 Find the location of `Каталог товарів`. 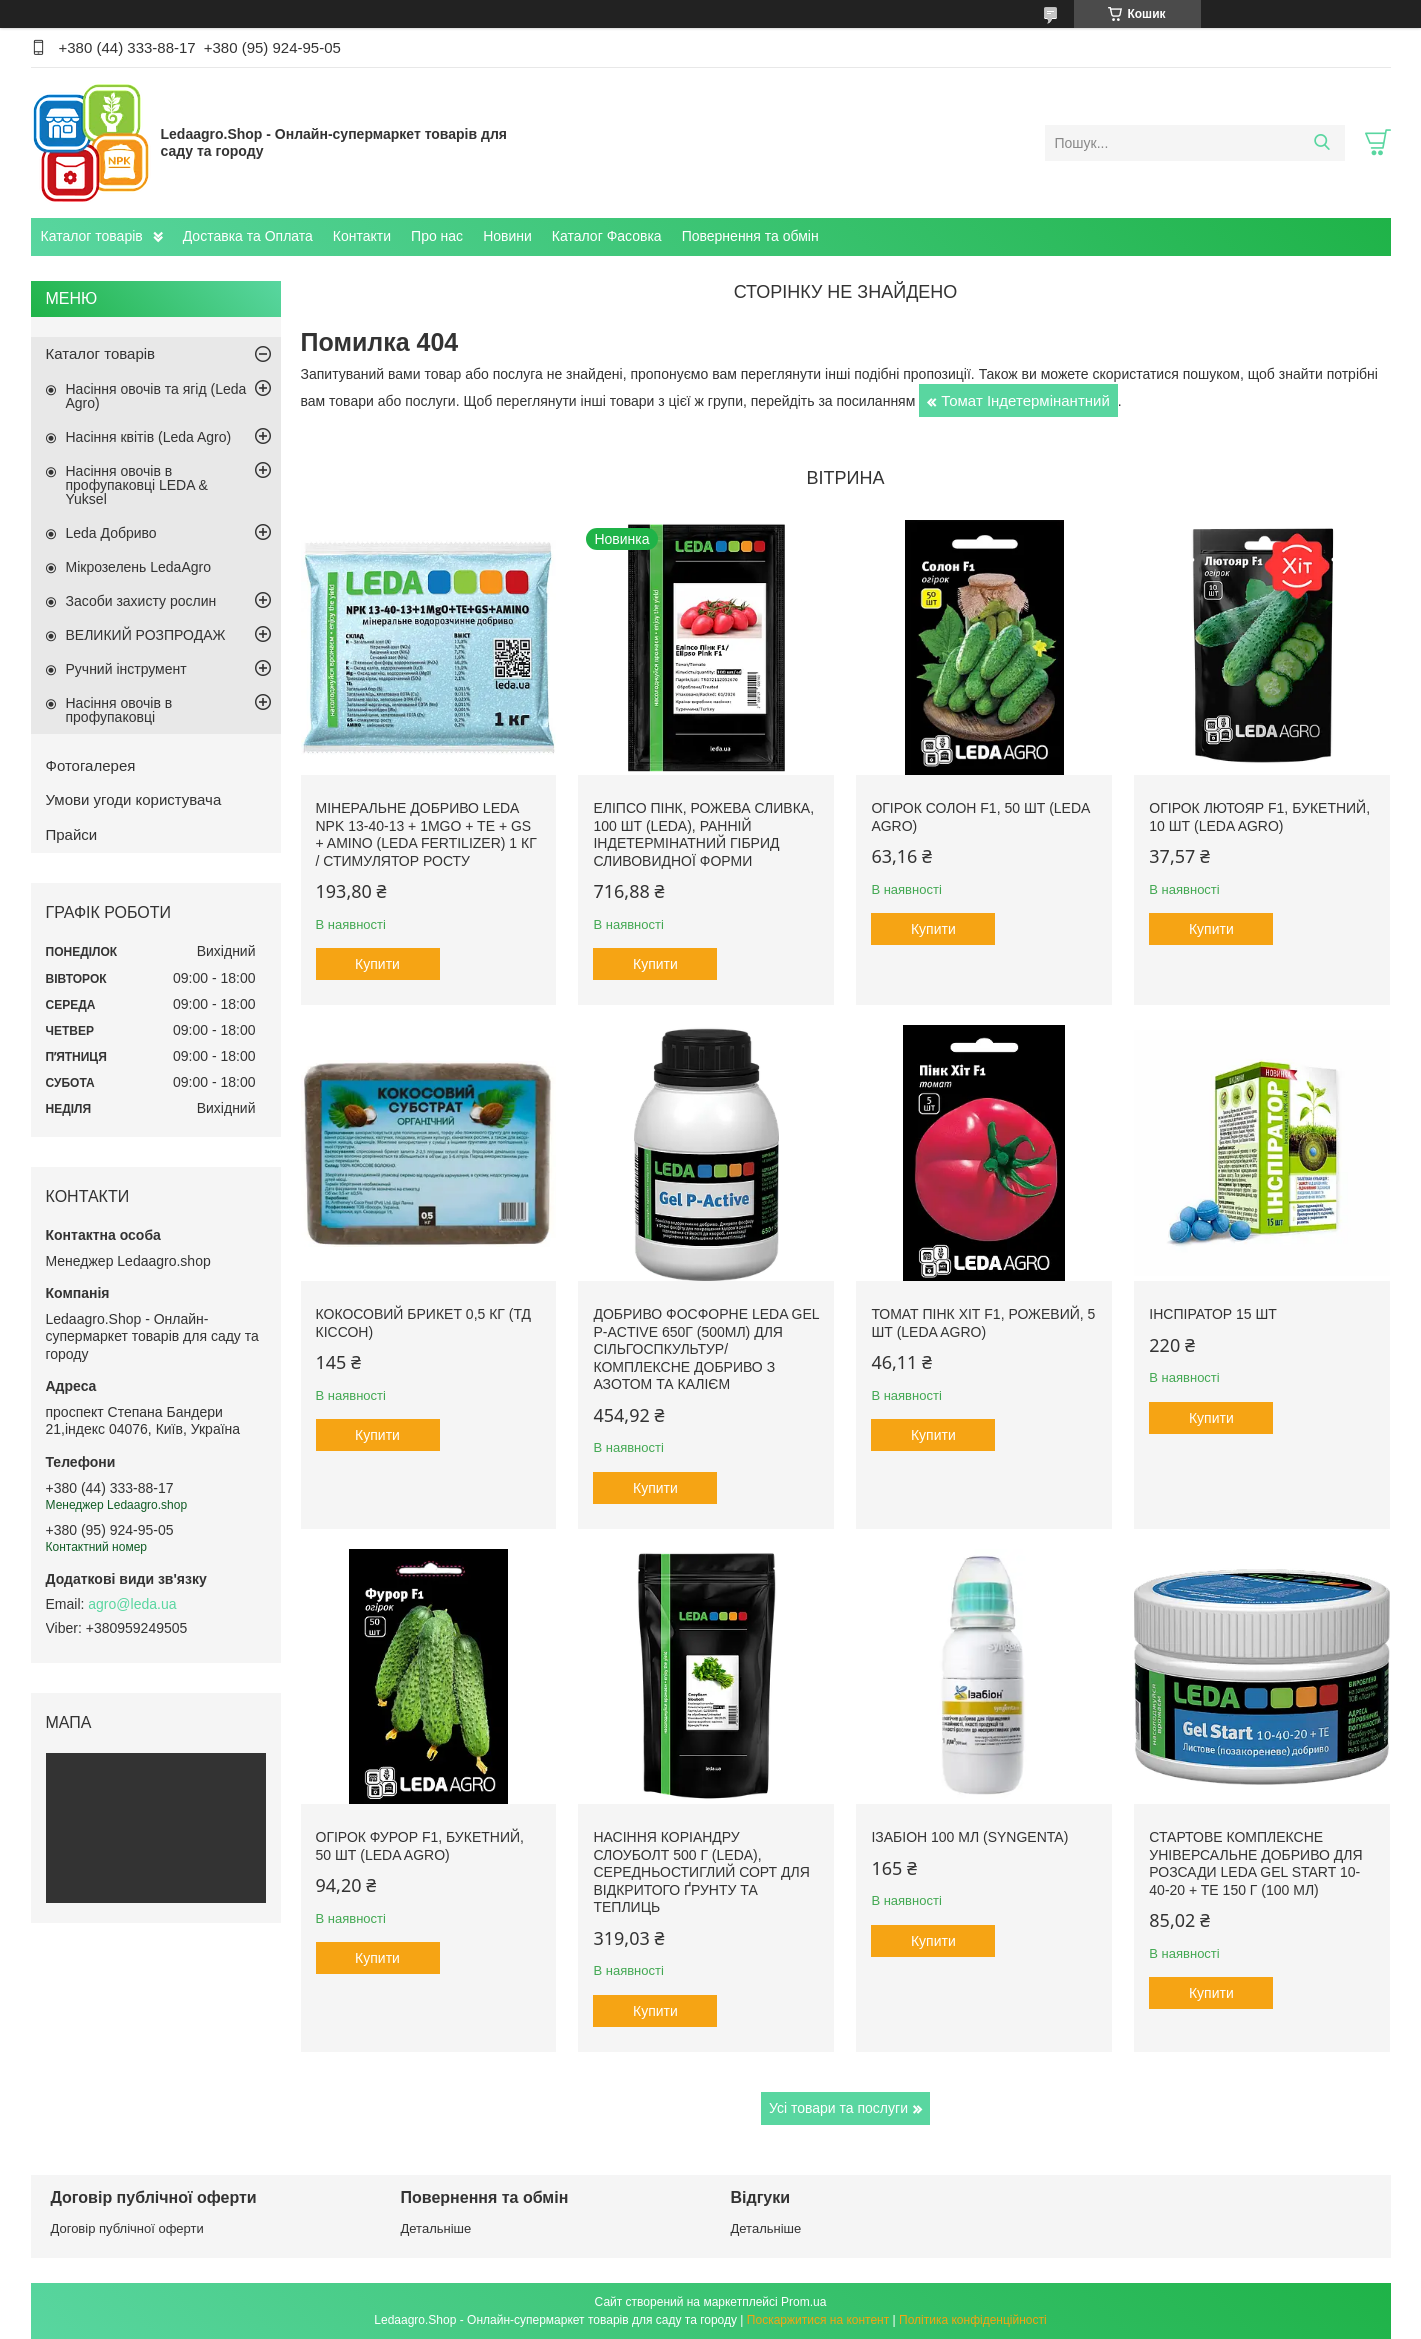

Каталог товарів is located at coordinates (92, 236).